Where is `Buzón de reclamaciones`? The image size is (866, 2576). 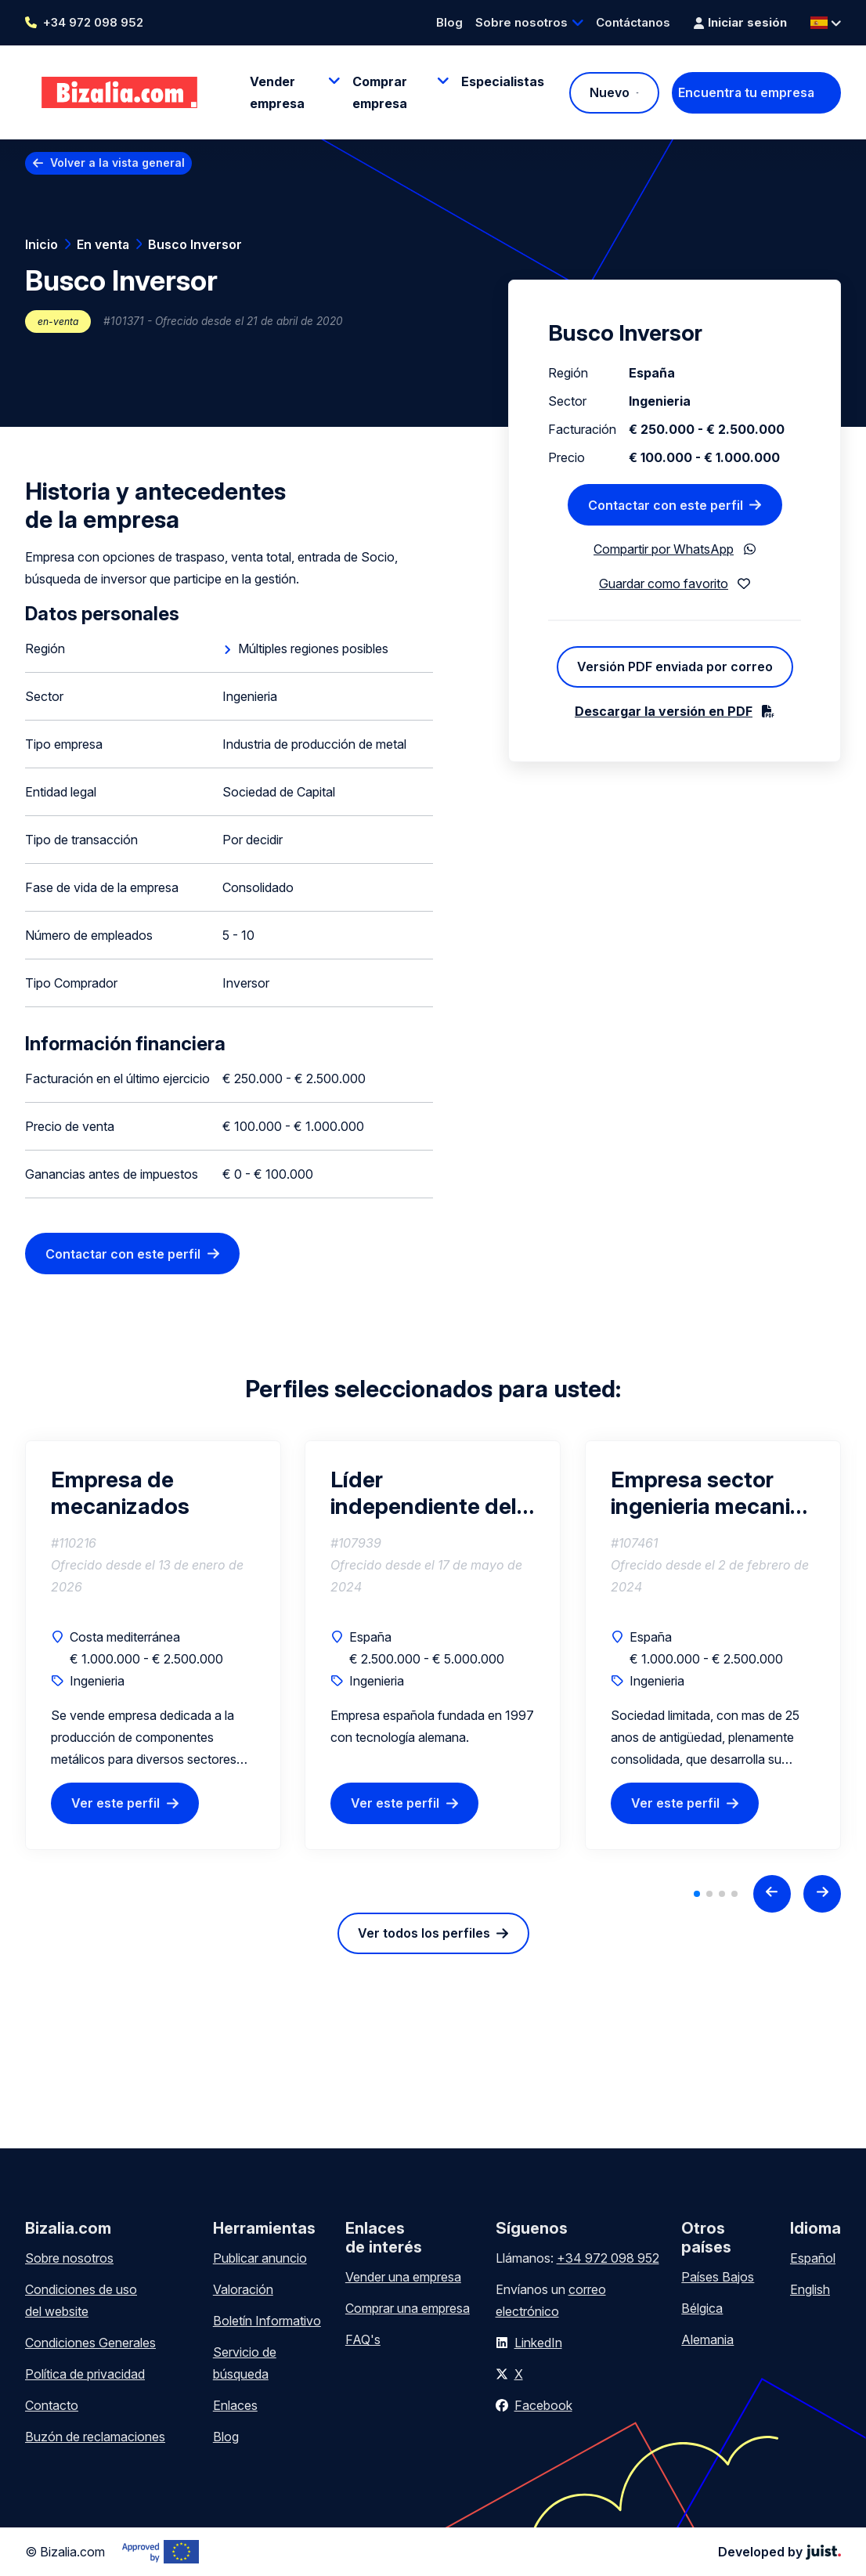 Buzón de reclamaciones is located at coordinates (95, 2436).